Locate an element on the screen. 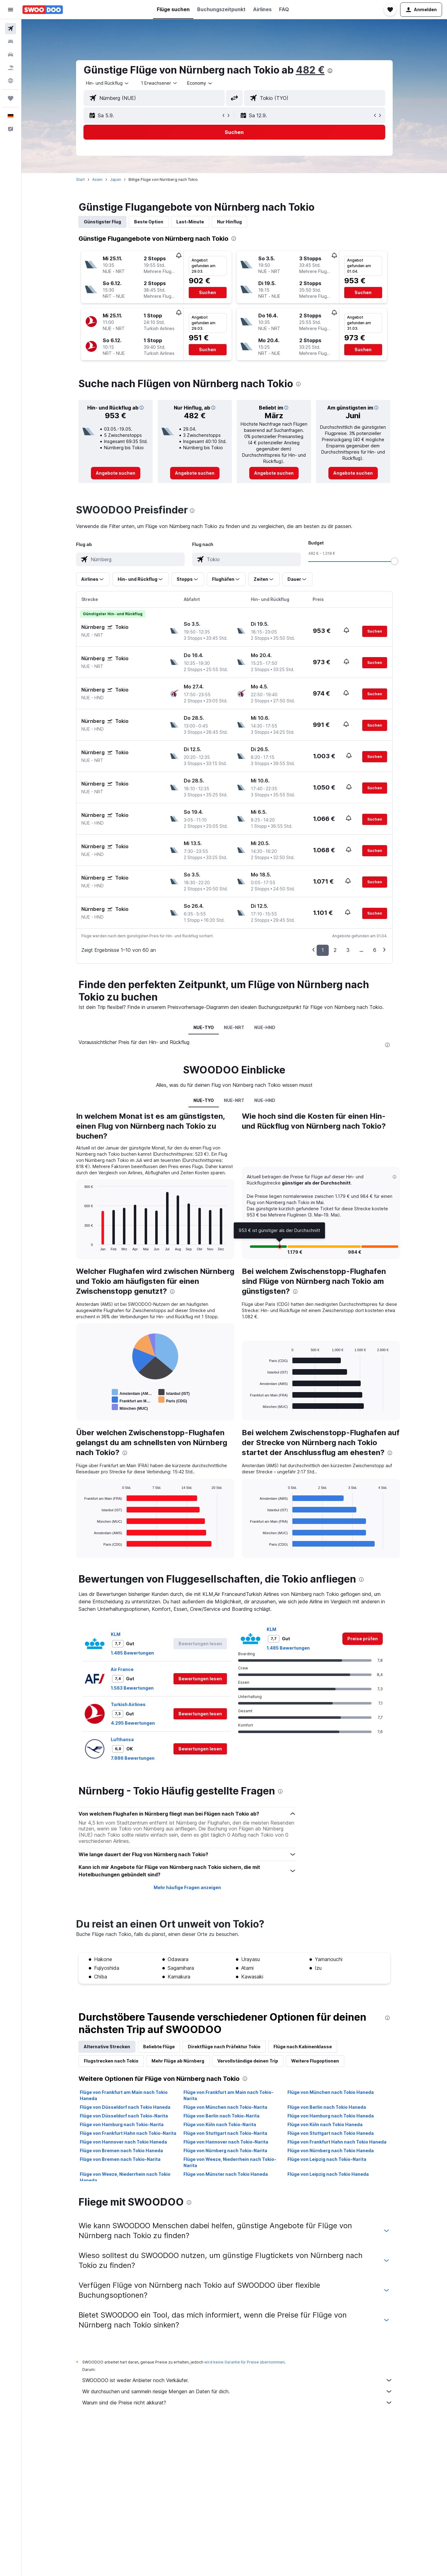  Start is located at coordinates (80, 179).